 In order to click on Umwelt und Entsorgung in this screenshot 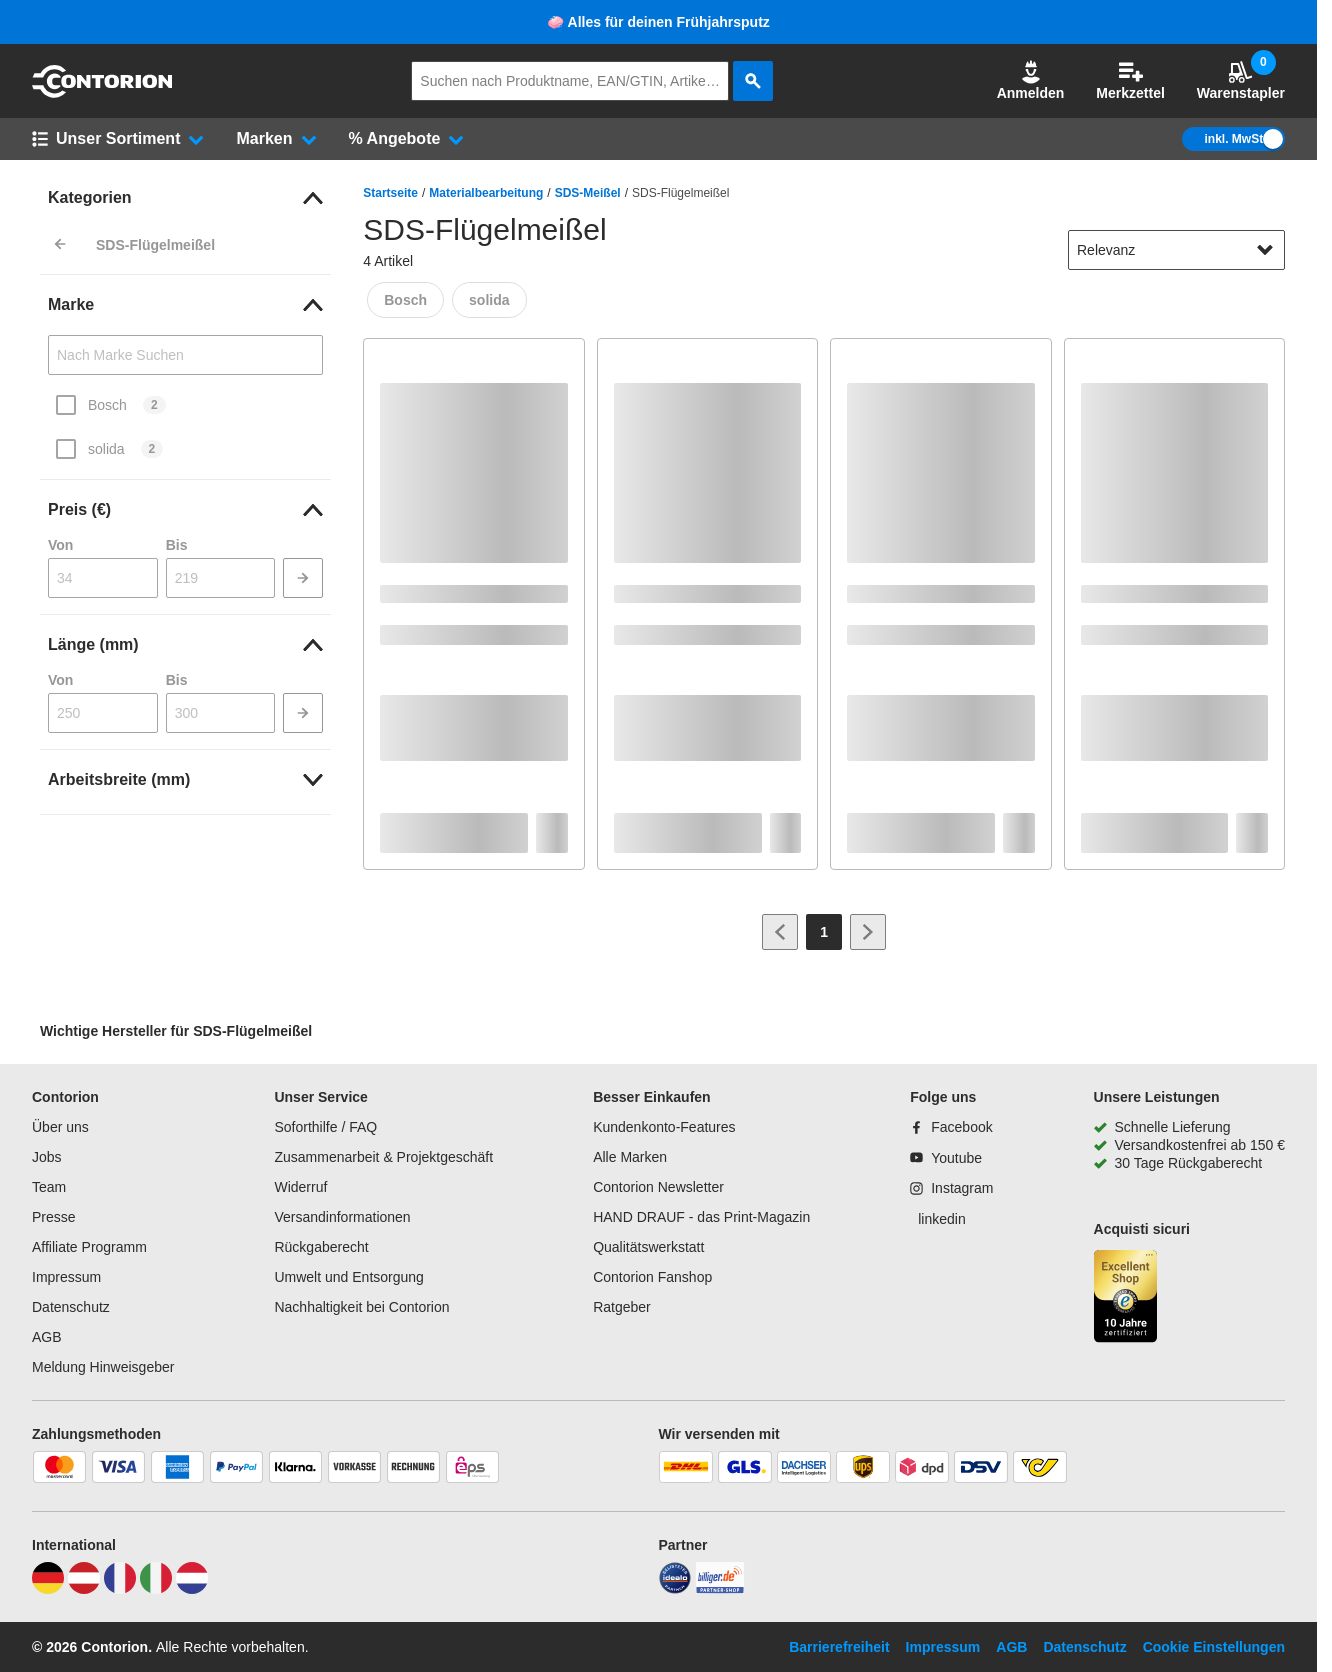, I will do `click(348, 1277)`.